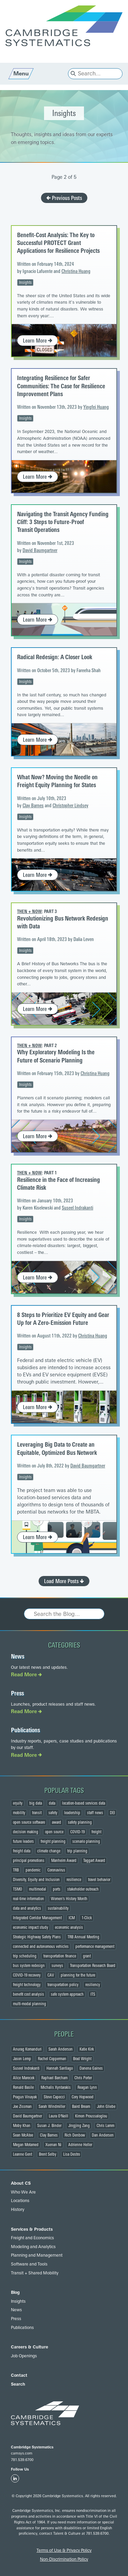 Image resolution: width=128 pixels, height=2576 pixels. What do you see at coordinates (57, 1965) in the screenshot?
I see `surveys` at bounding box center [57, 1965].